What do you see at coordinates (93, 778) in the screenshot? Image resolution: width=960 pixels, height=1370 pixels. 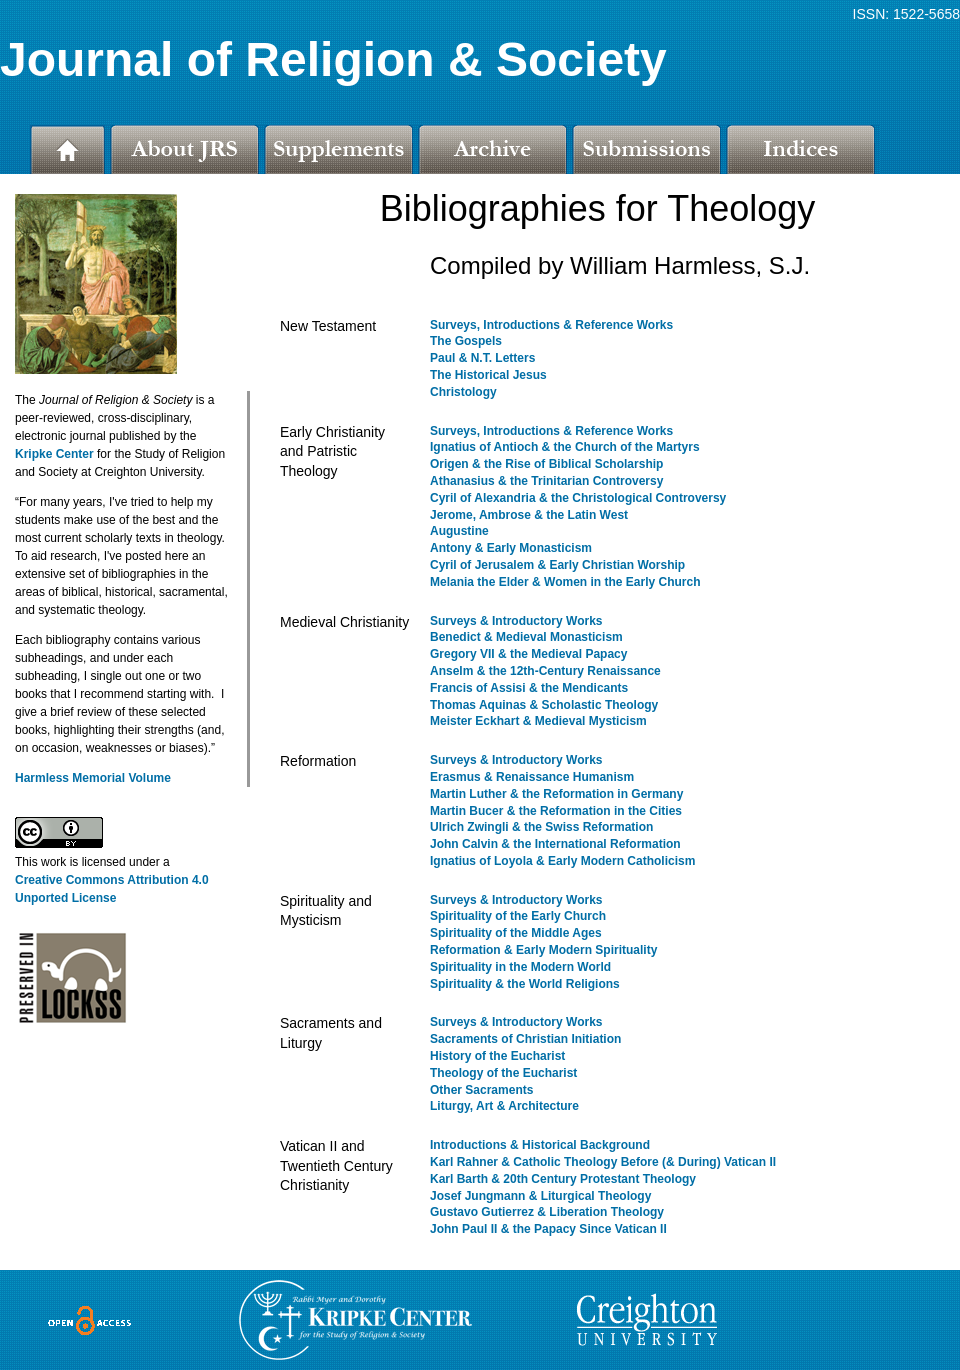 I see `Harmless Memorial Volume` at bounding box center [93, 778].